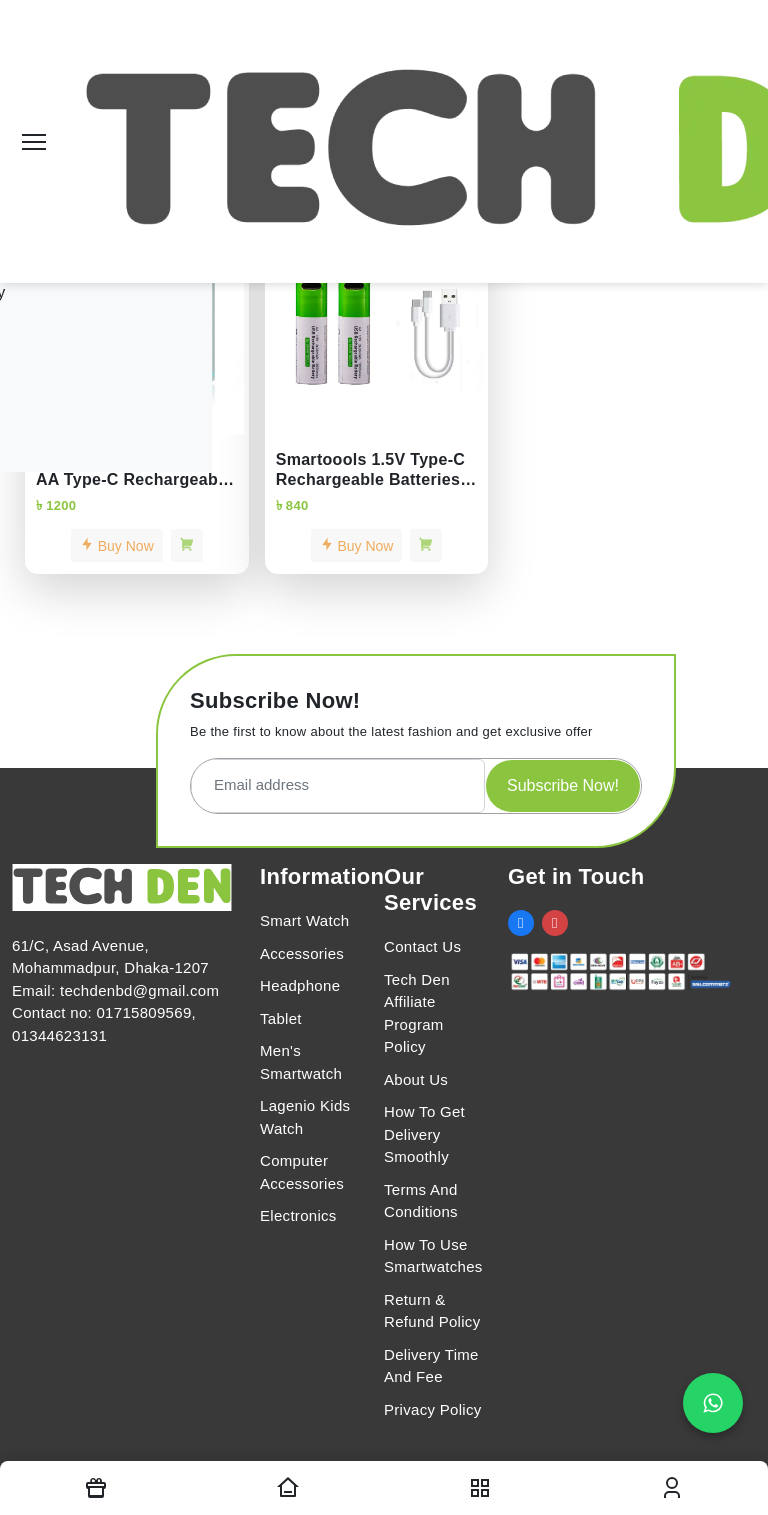 The height and width of the screenshot is (1515, 768). What do you see at coordinates (96, 1488) in the screenshot?
I see `[Offers]` at bounding box center [96, 1488].